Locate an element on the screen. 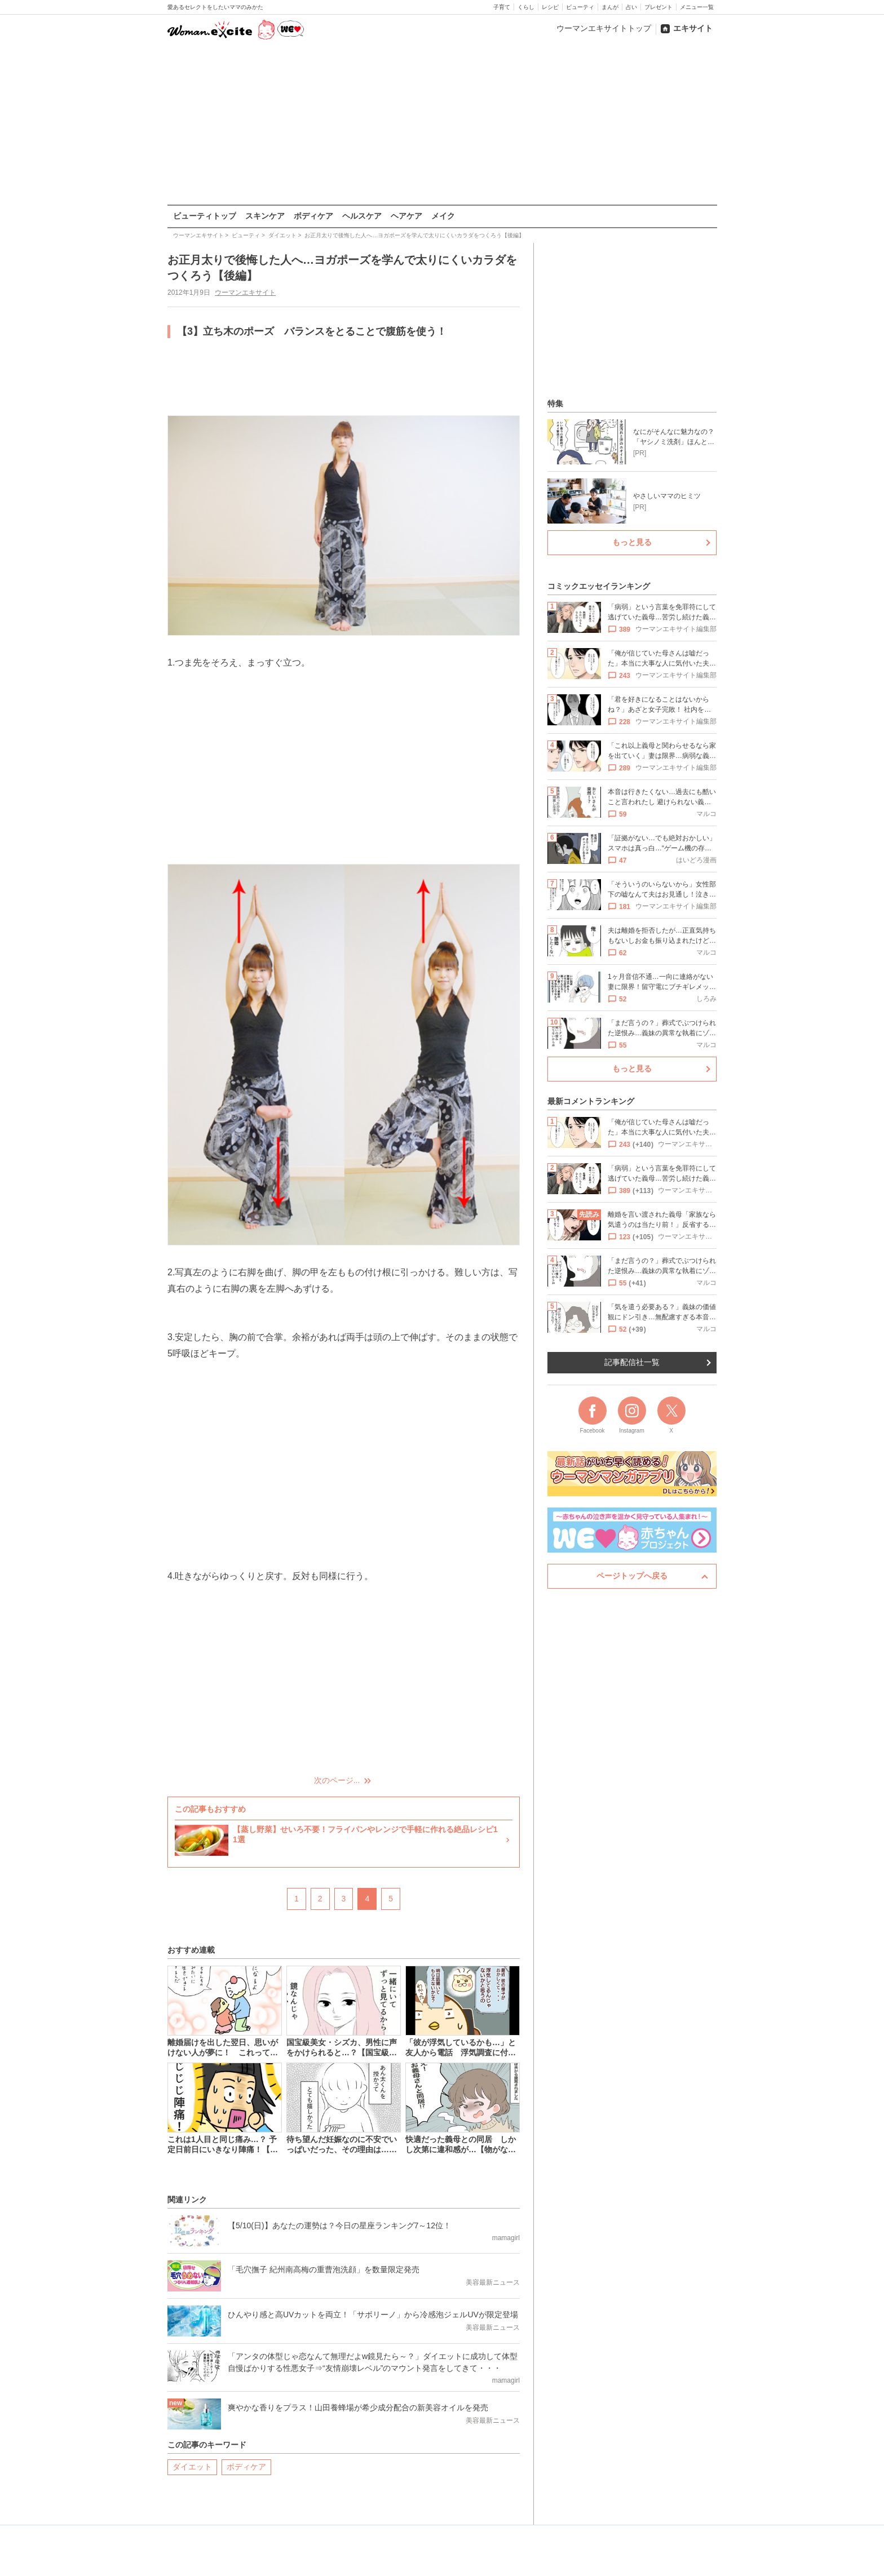 Image resolution: width=884 pixels, height=2576 pixels. メイク is located at coordinates (443, 215).